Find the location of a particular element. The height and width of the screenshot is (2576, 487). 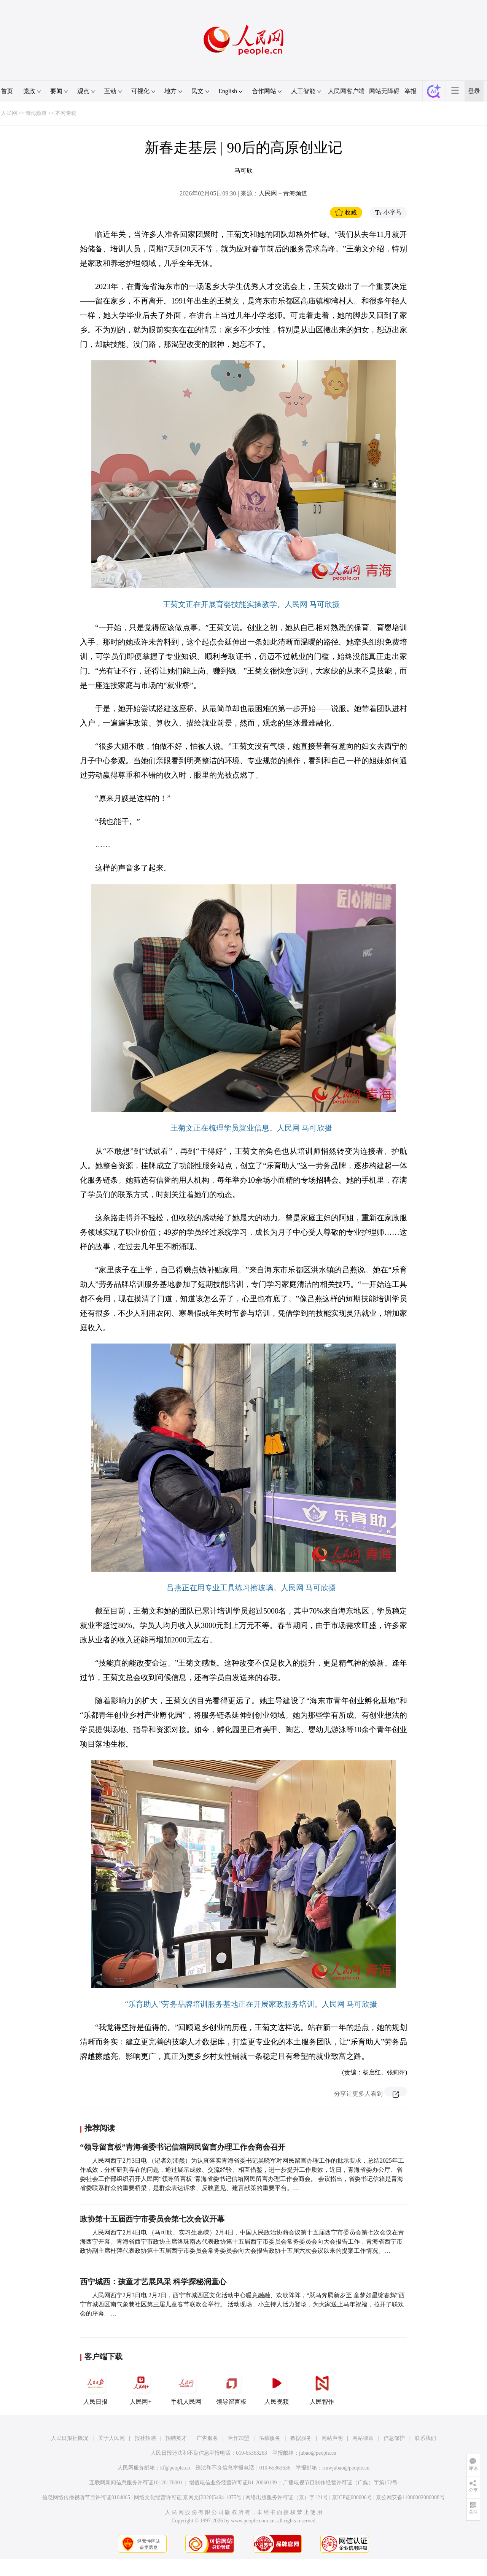

网站声明 is located at coordinates (332, 2438).